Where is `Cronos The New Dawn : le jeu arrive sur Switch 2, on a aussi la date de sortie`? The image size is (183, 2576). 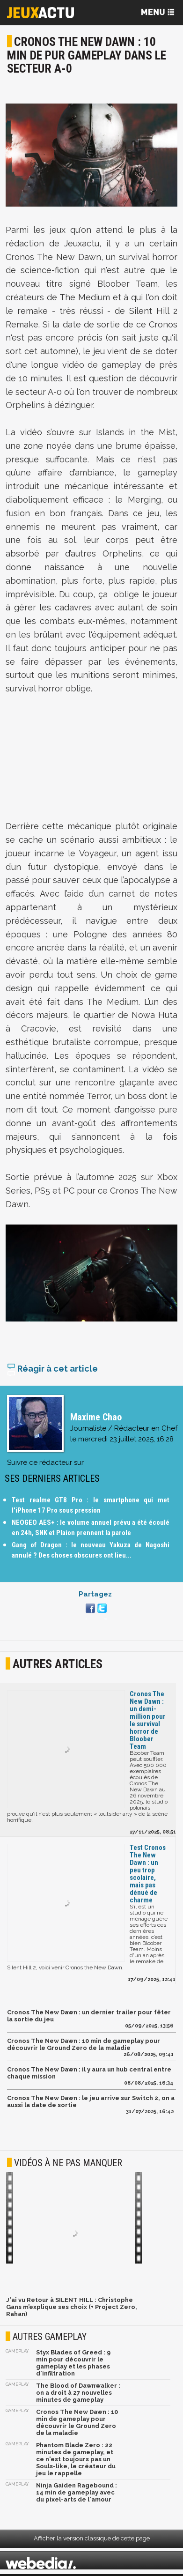
Cronos The New Dawn : le jeu arrive sur Switch 2, on a aussi la date de sortie is located at coordinates (91, 2103).